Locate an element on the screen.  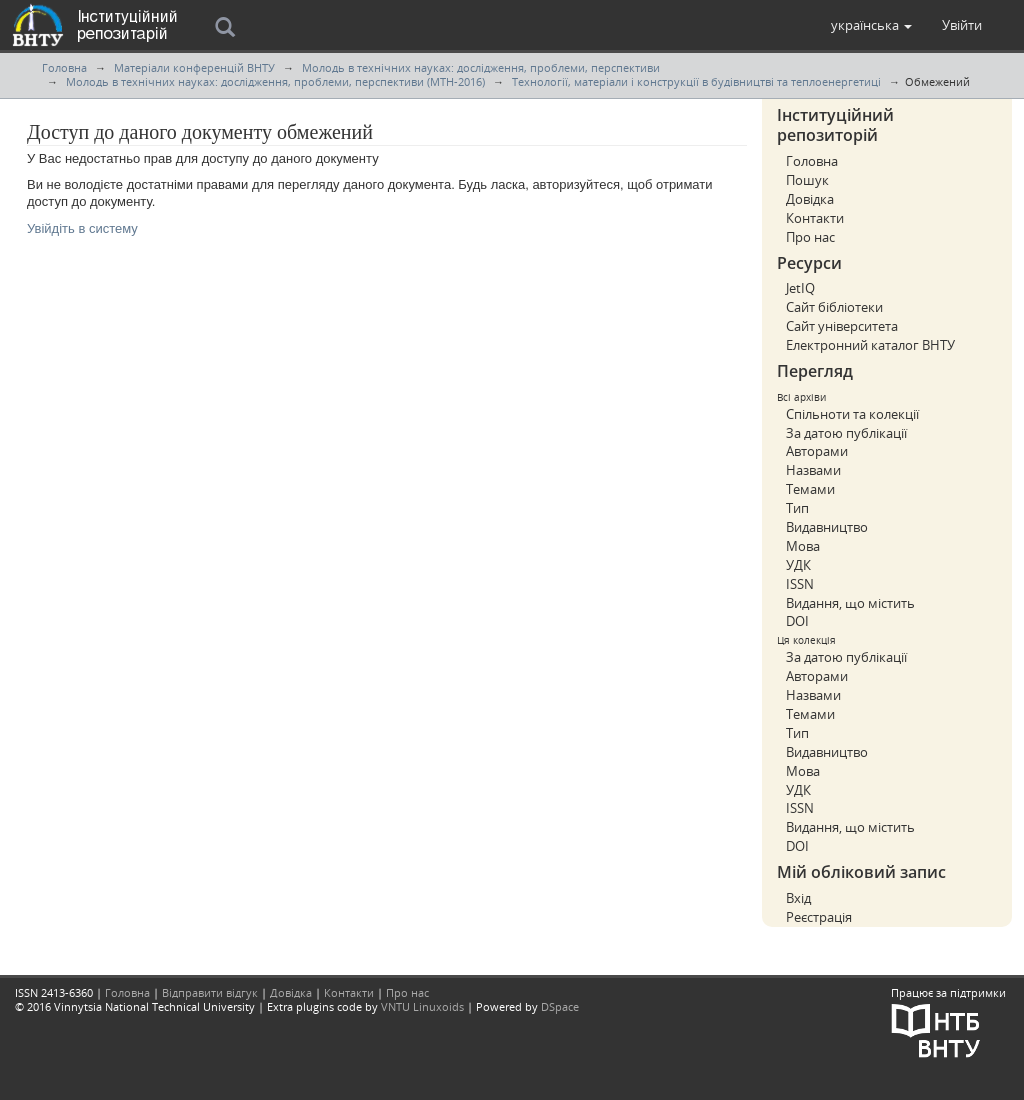
Темами is located at coordinates (810, 489).